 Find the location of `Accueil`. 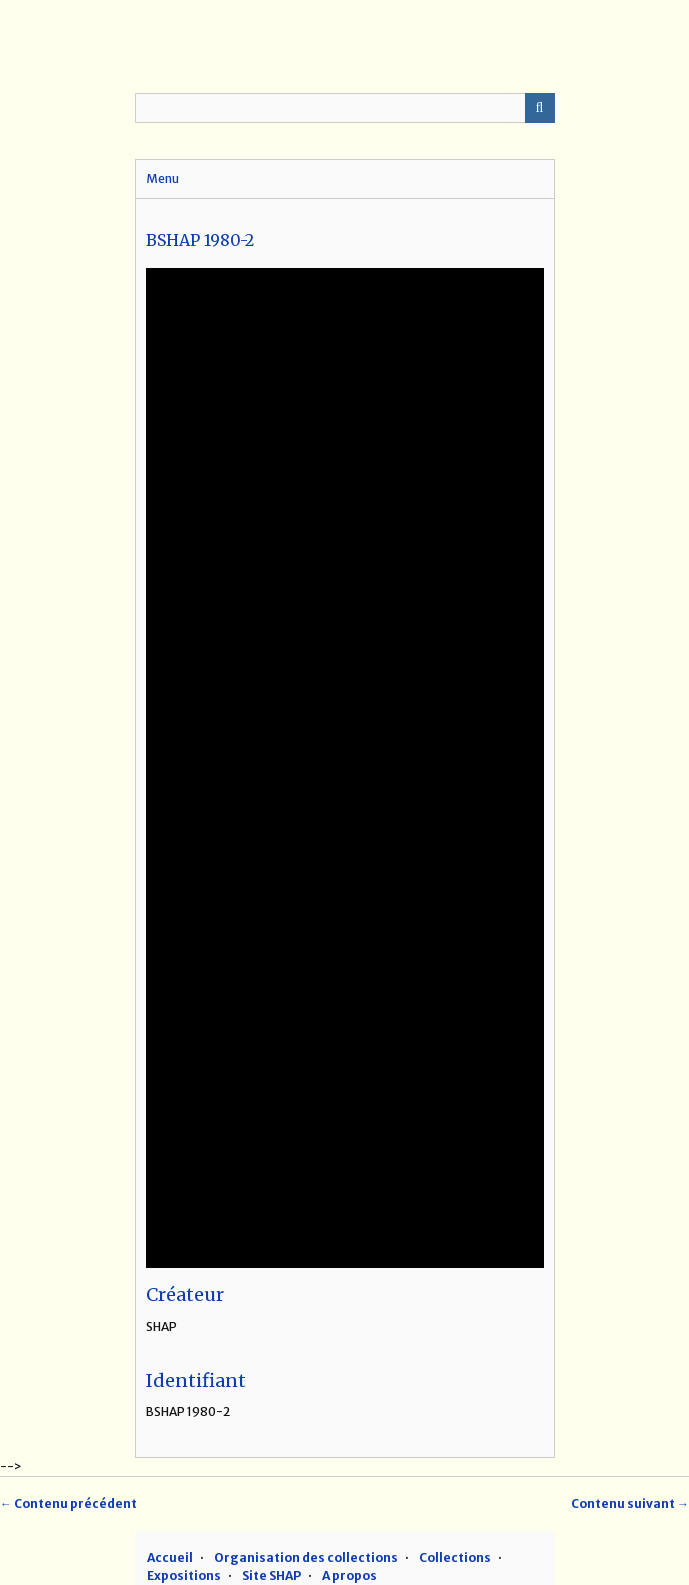

Accueil is located at coordinates (170, 1557).